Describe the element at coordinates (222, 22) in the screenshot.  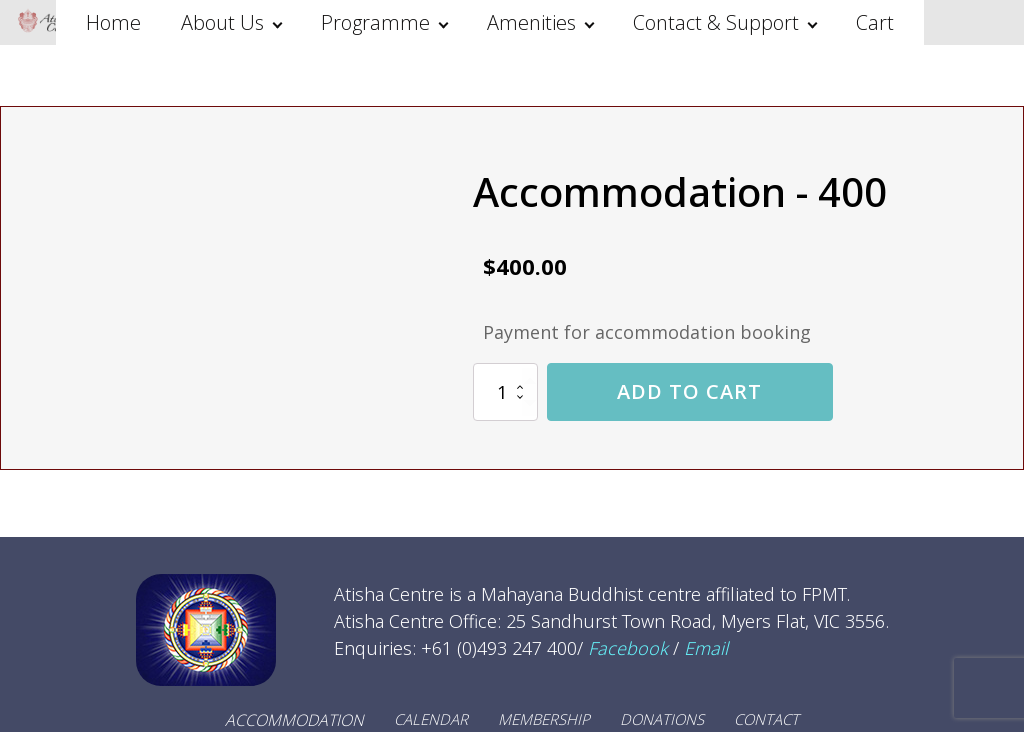
I see `About Us` at that location.